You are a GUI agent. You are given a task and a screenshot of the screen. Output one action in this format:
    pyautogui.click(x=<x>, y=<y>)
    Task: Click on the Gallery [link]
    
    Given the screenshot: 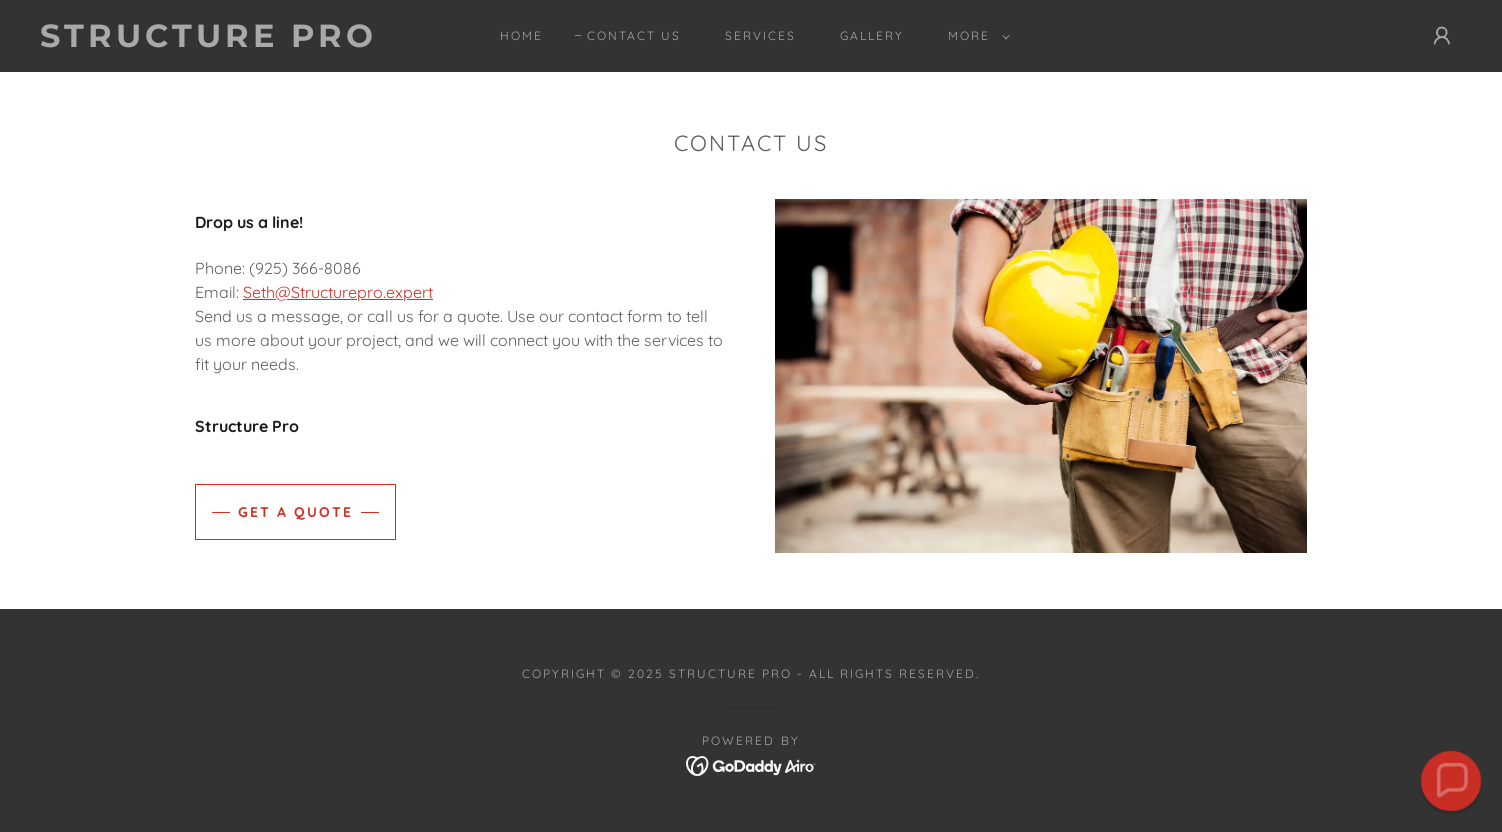 What is the action you would take?
    pyautogui.click(x=872, y=35)
    